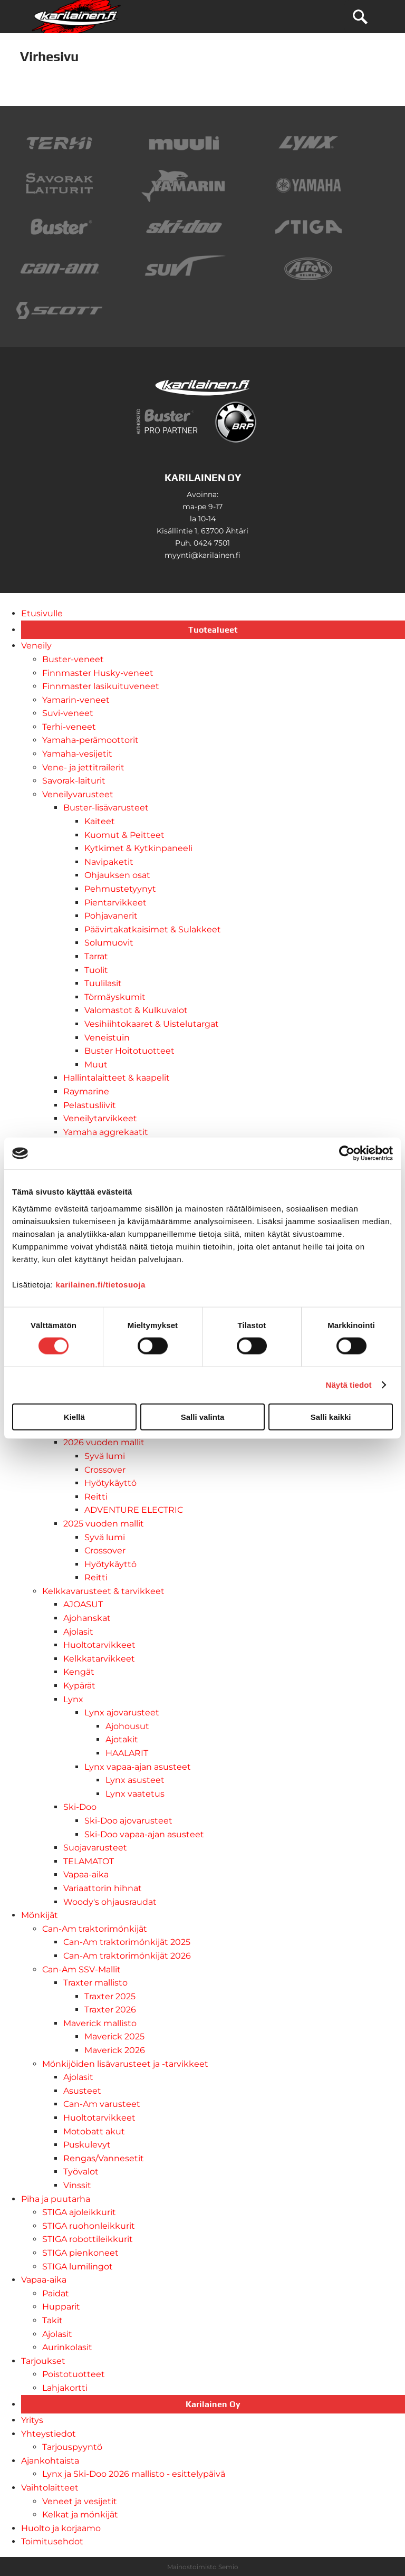 This screenshot has height=2576, width=405. What do you see at coordinates (100, 2023) in the screenshot?
I see `Maverick mallisto` at bounding box center [100, 2023].